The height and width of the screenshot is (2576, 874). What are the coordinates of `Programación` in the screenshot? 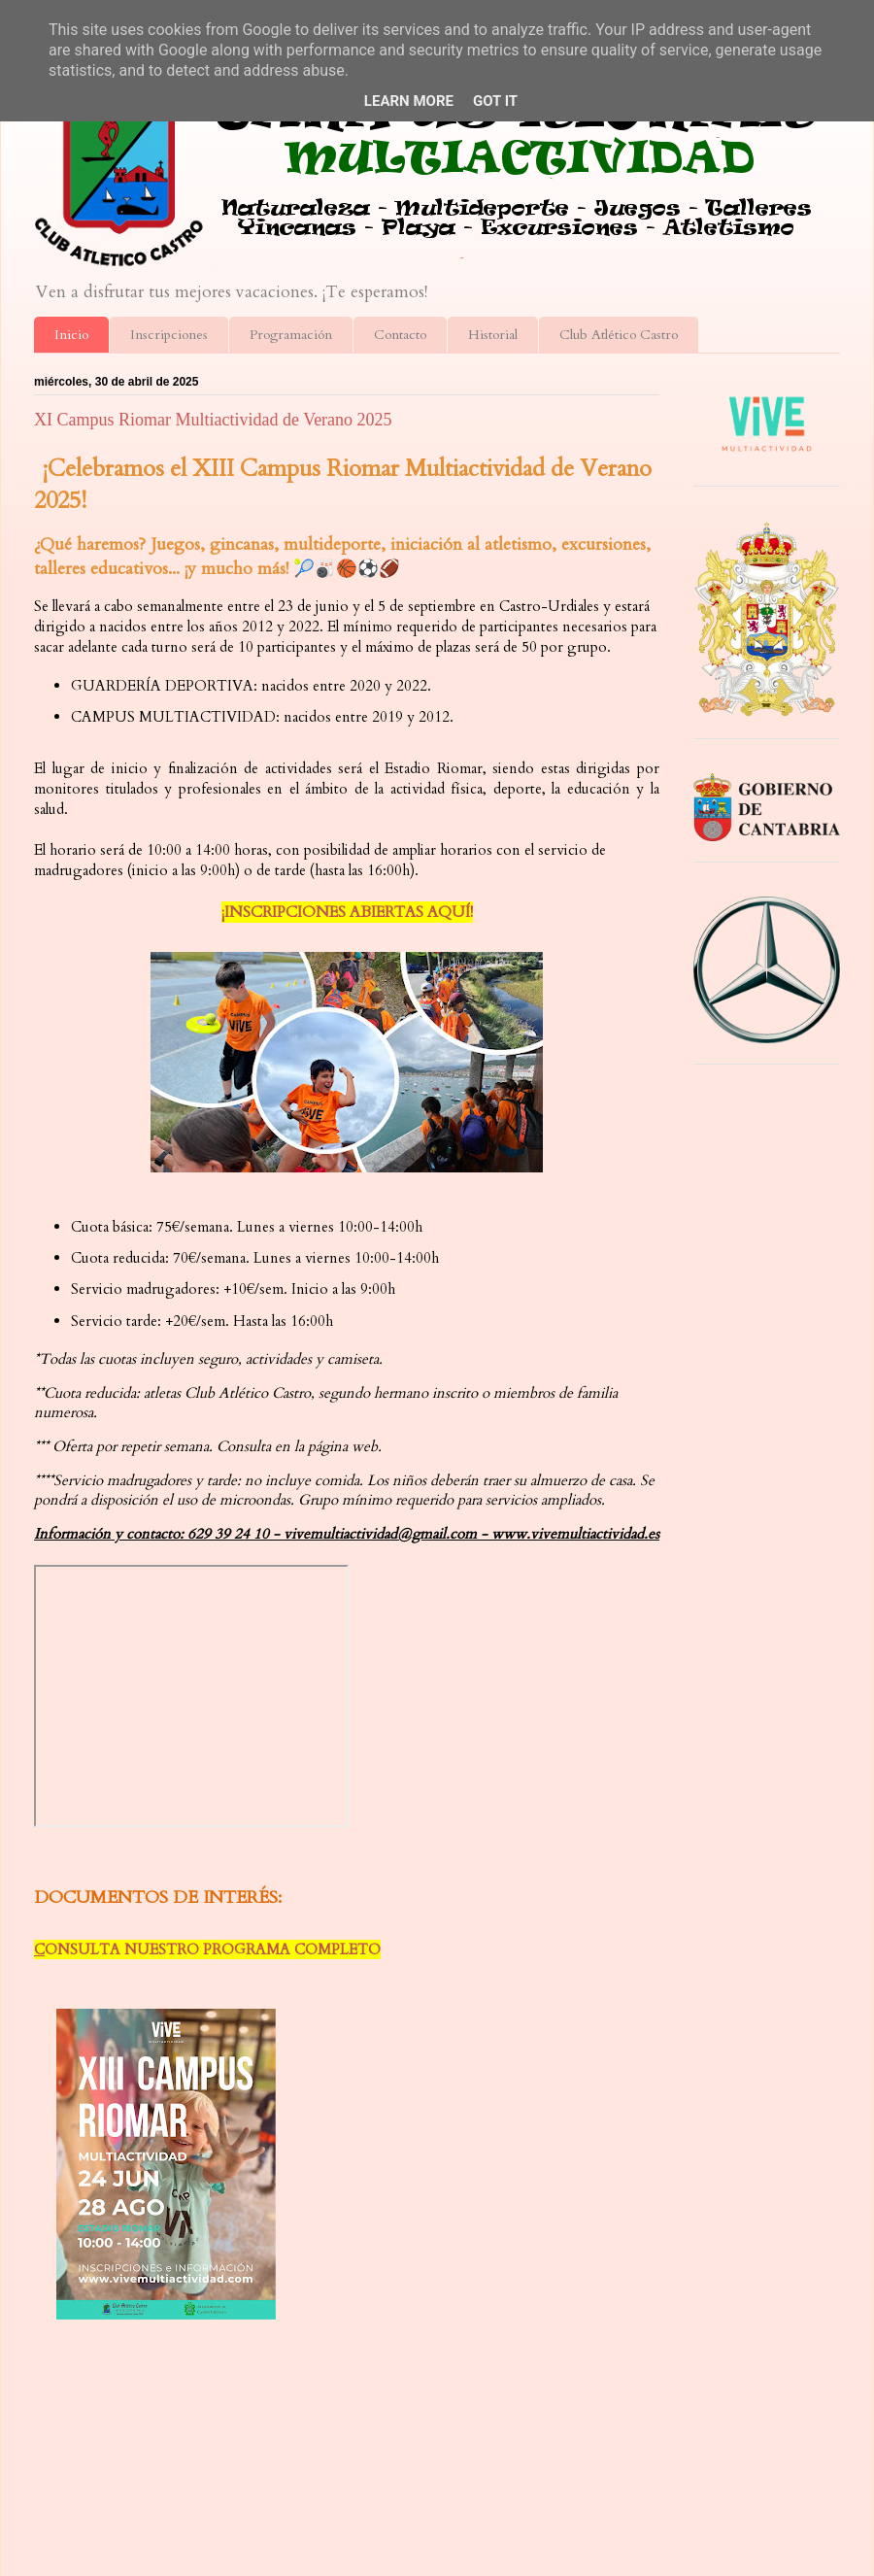 It's located at (291, 334).